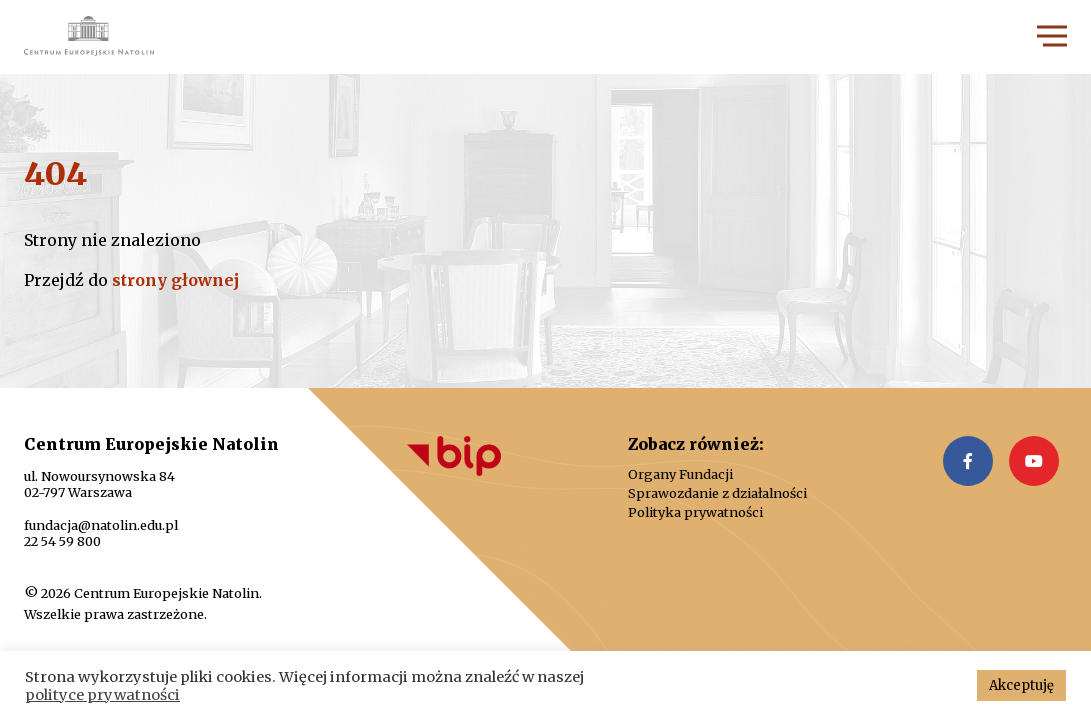  Describe the element at coordinates (1021, 685) in the screenshot. I see `Akceptuję [button]` at that location.